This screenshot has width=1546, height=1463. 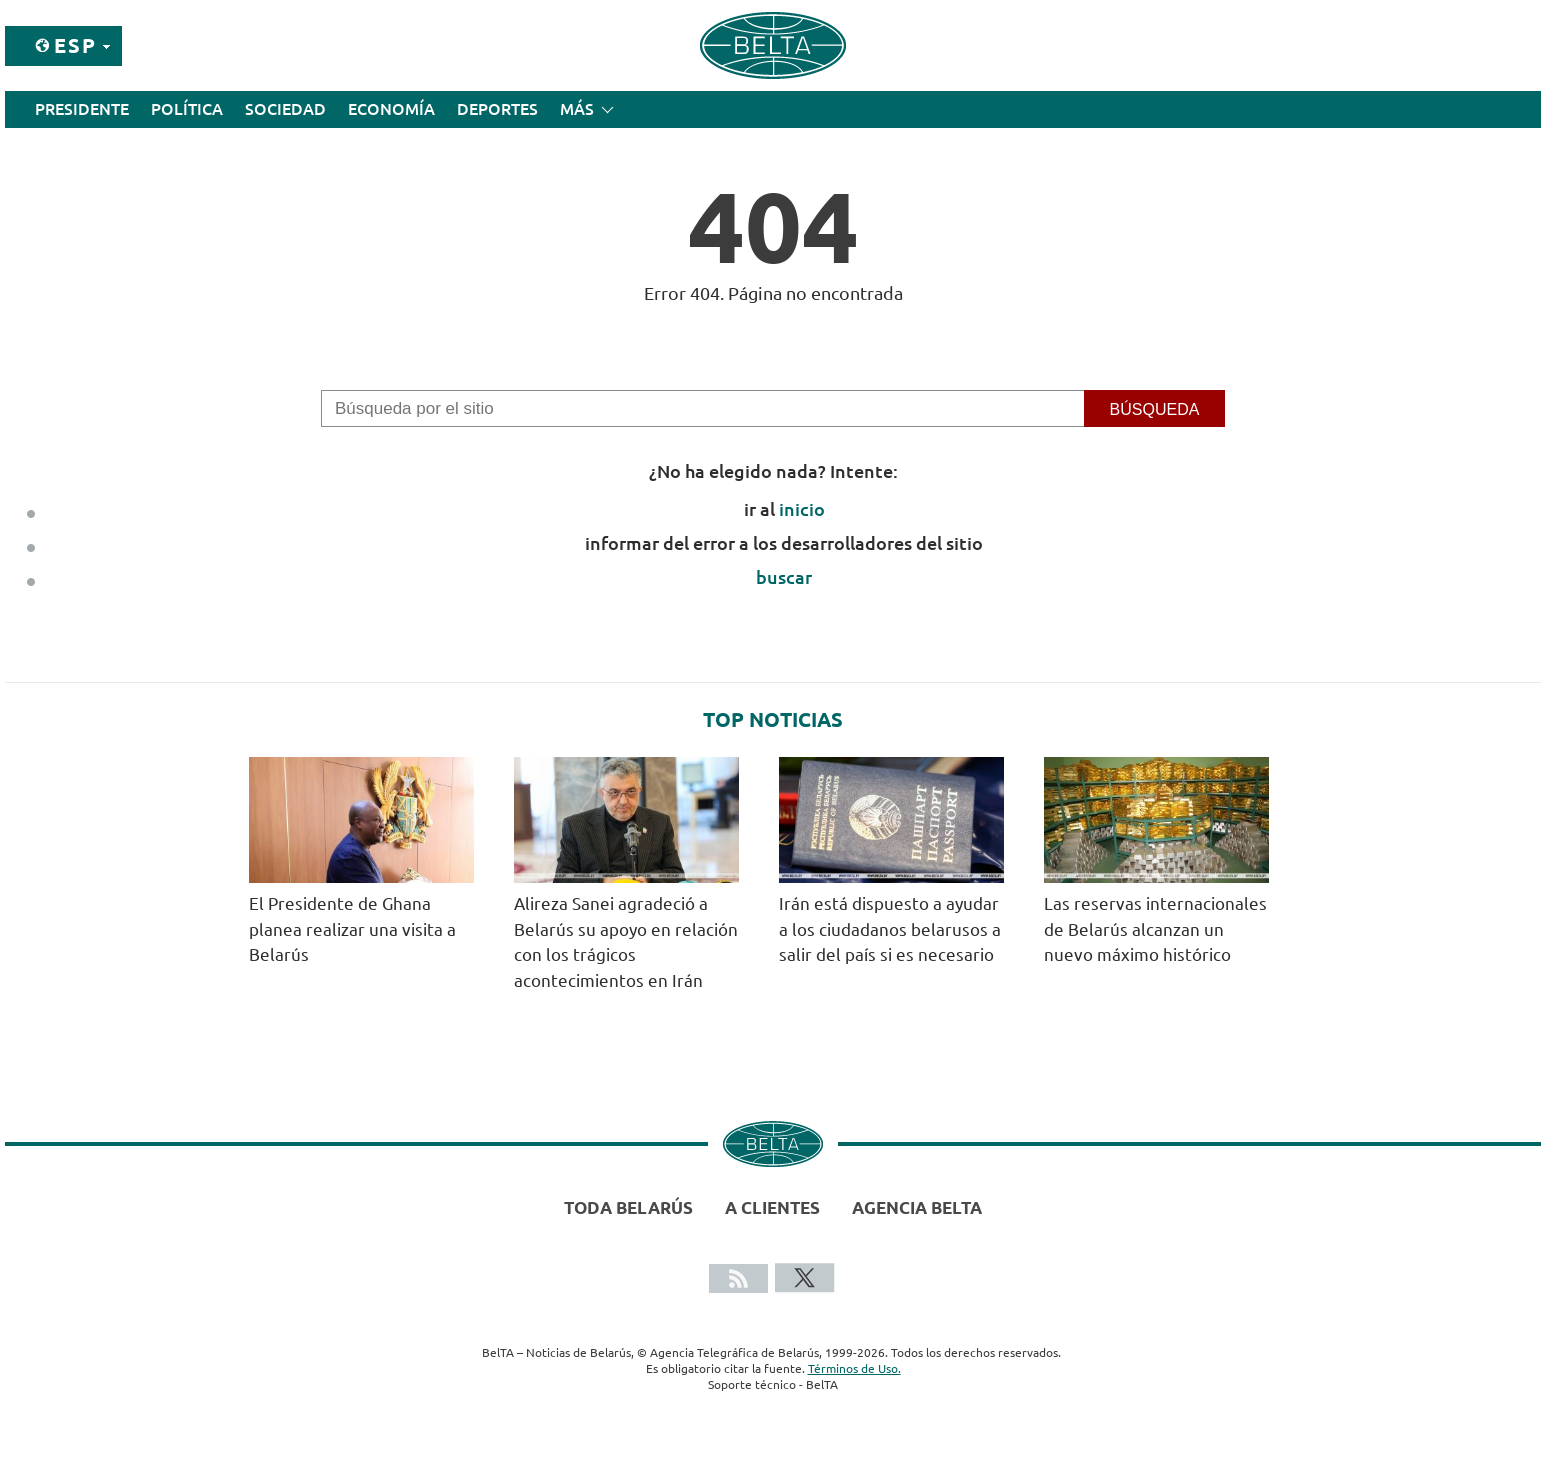 I want to click on Agencia BelTA, so click(x=917, y=1207).